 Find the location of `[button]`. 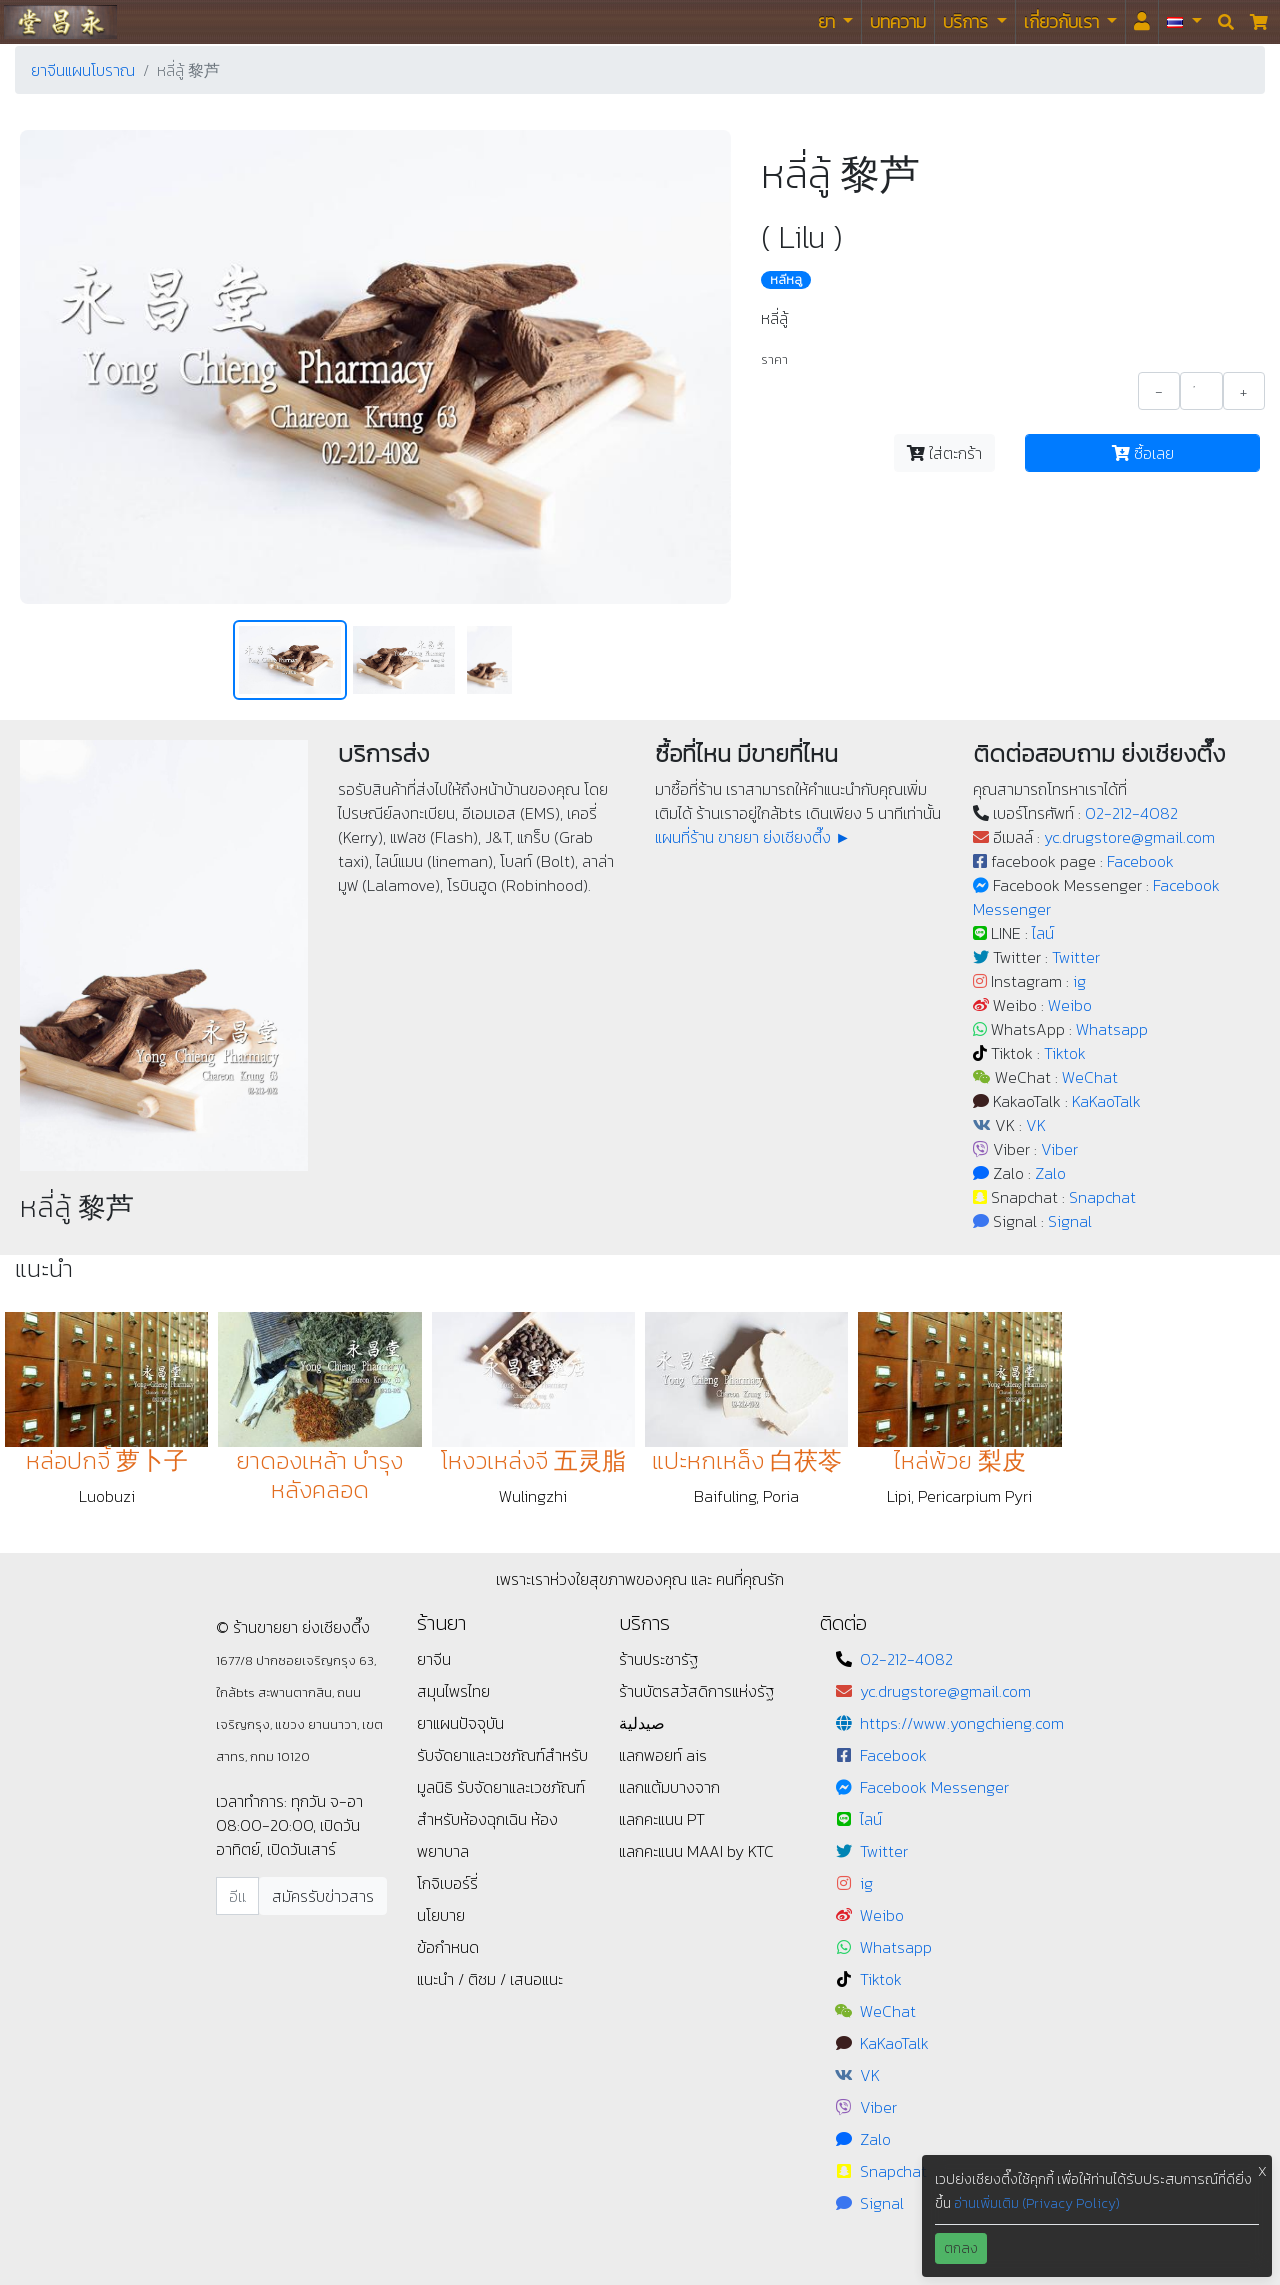

[button] is located at coordinates (1184, 22).